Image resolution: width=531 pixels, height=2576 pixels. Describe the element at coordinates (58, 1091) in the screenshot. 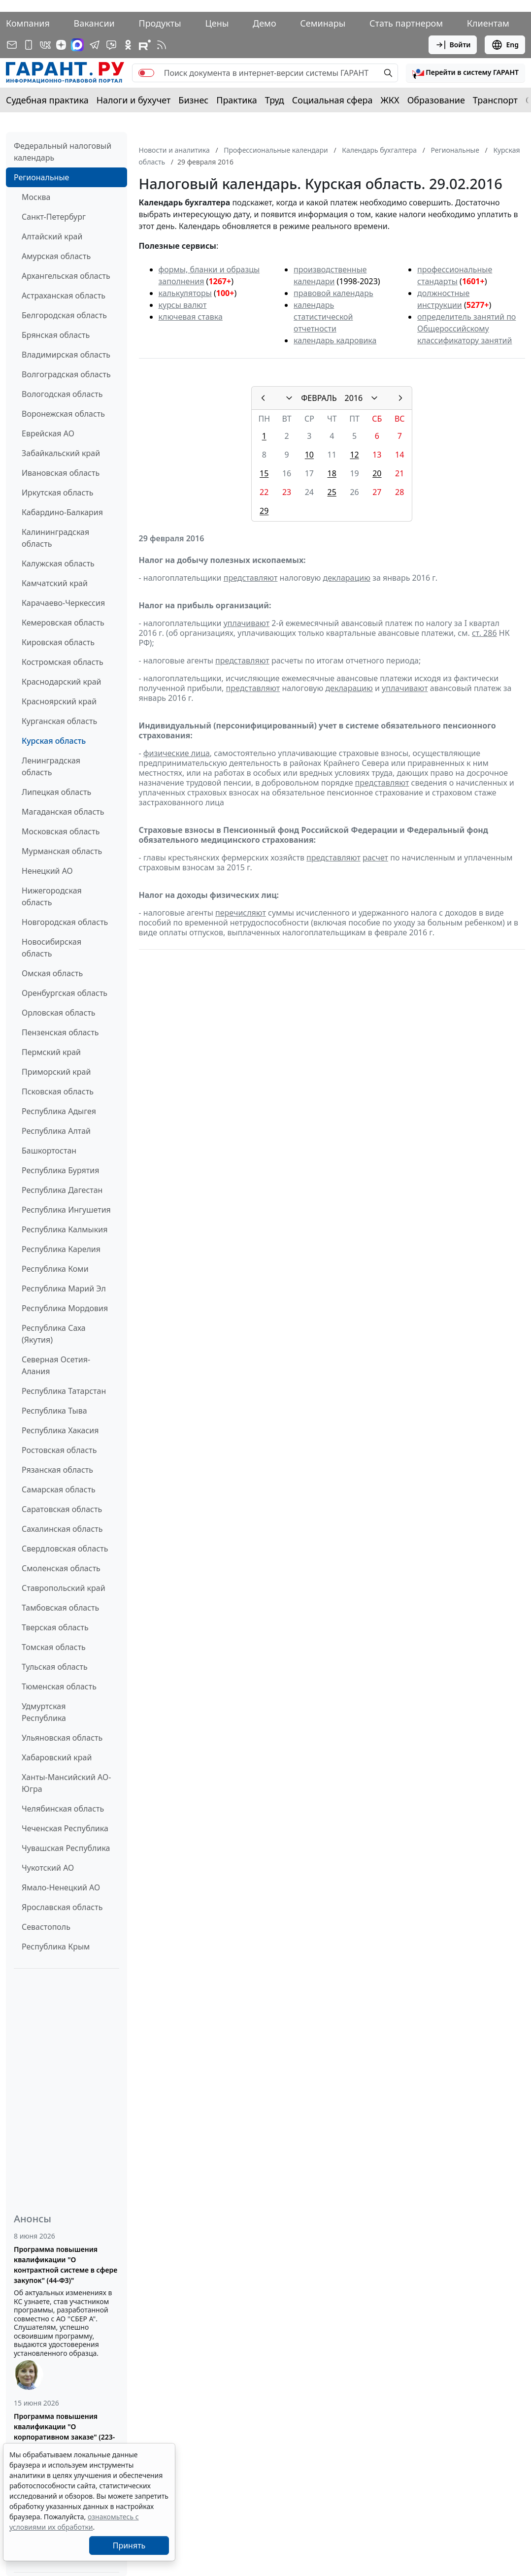

I see `Псковская область` at that location.